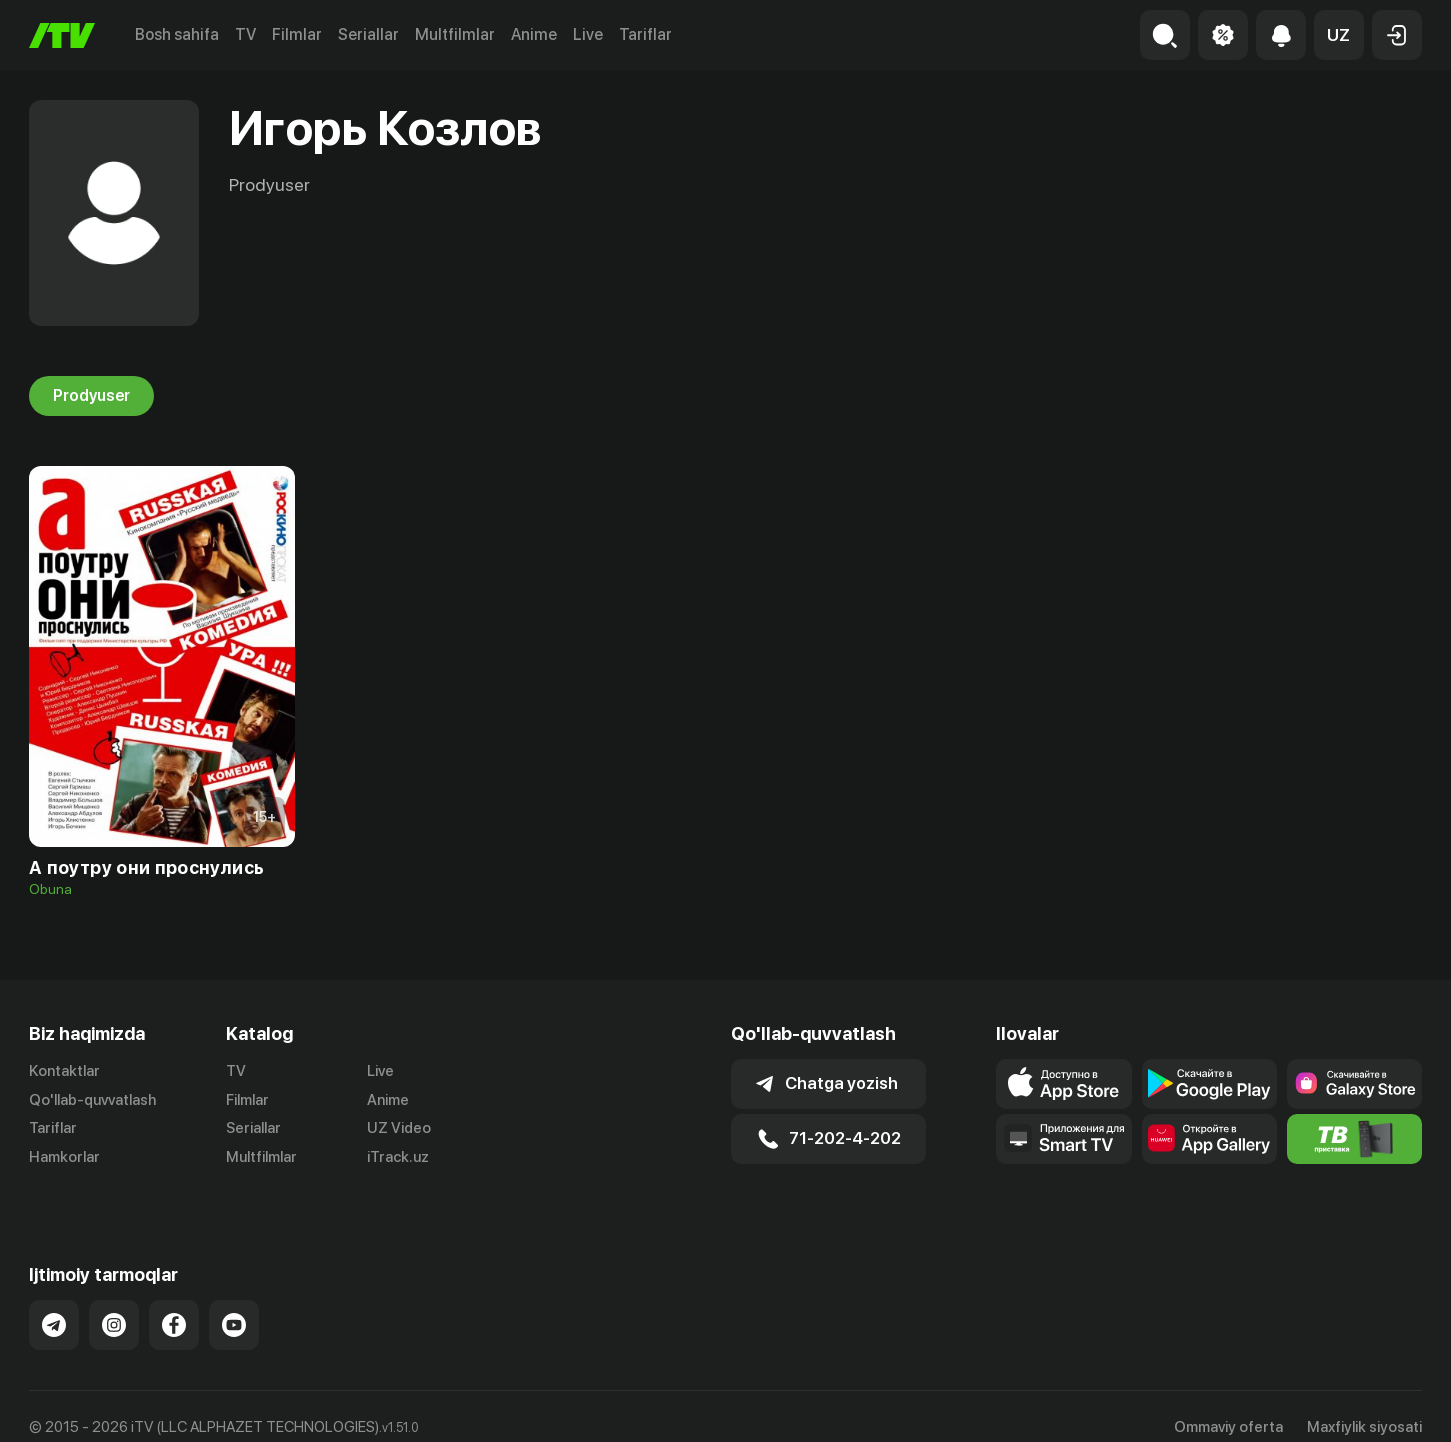 This screenshot has width=1451, height=1442. Describe the element at coordinates (1228, 1405) in the screenshot. I see `Ommaviy oferta` at that location.